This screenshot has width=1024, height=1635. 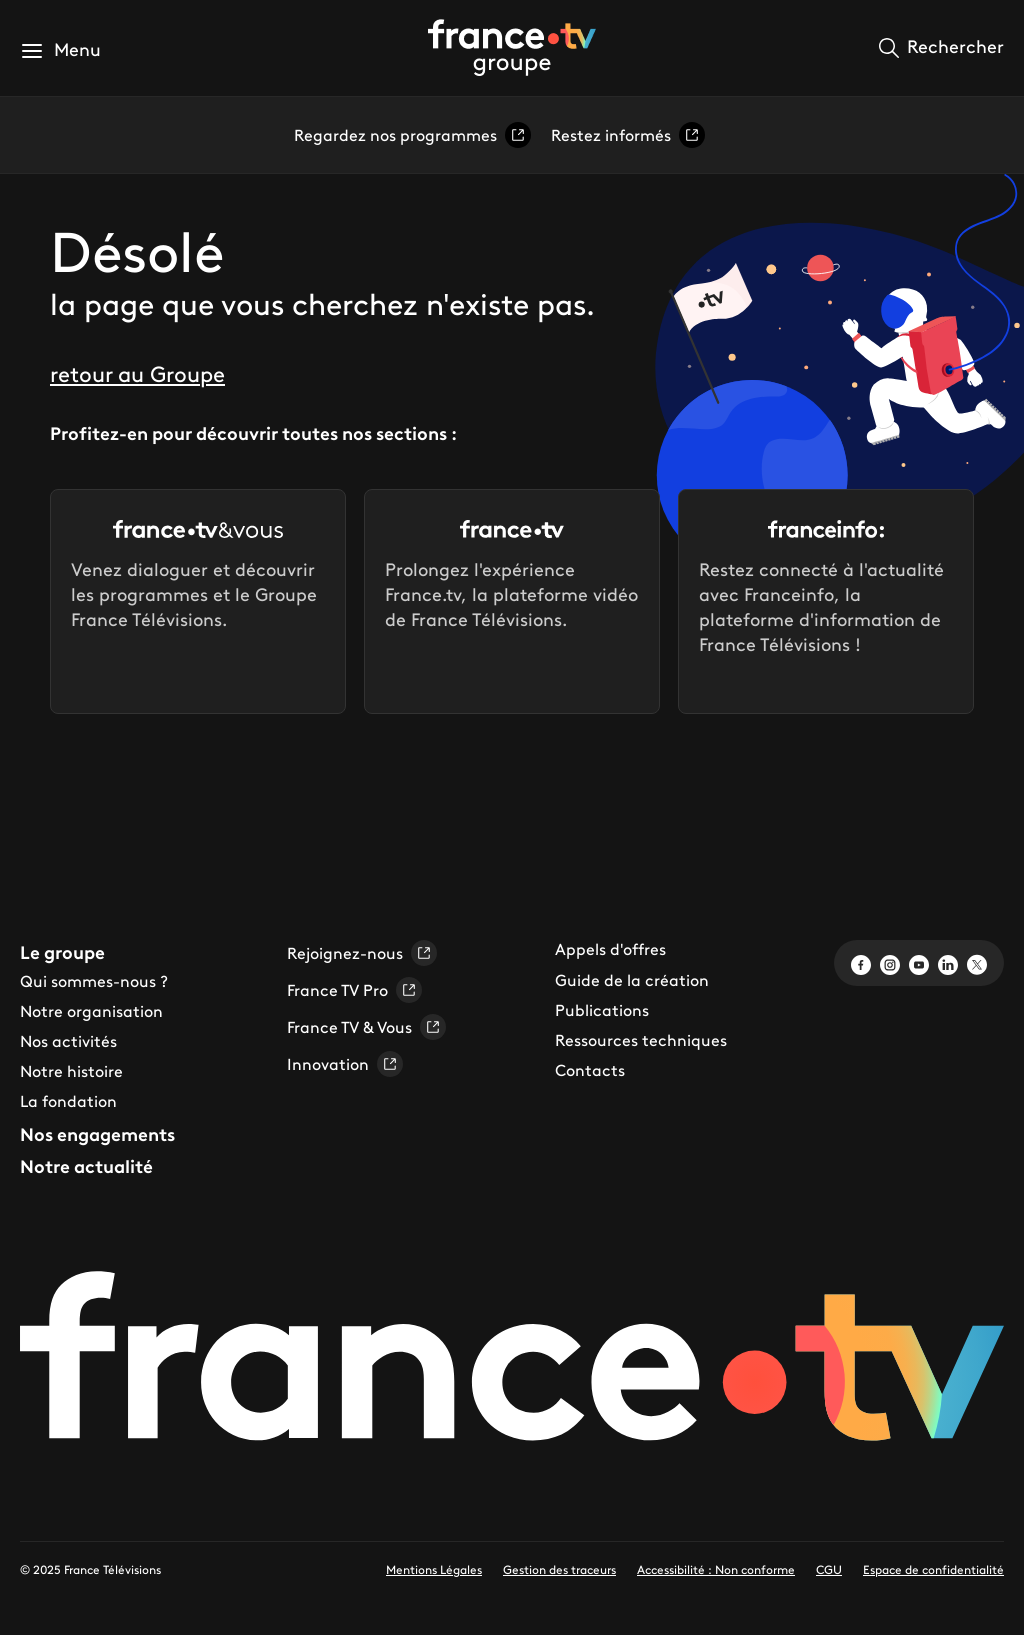 I want to click on Gestion des traceurs [link], so click(x=559, y=1569).